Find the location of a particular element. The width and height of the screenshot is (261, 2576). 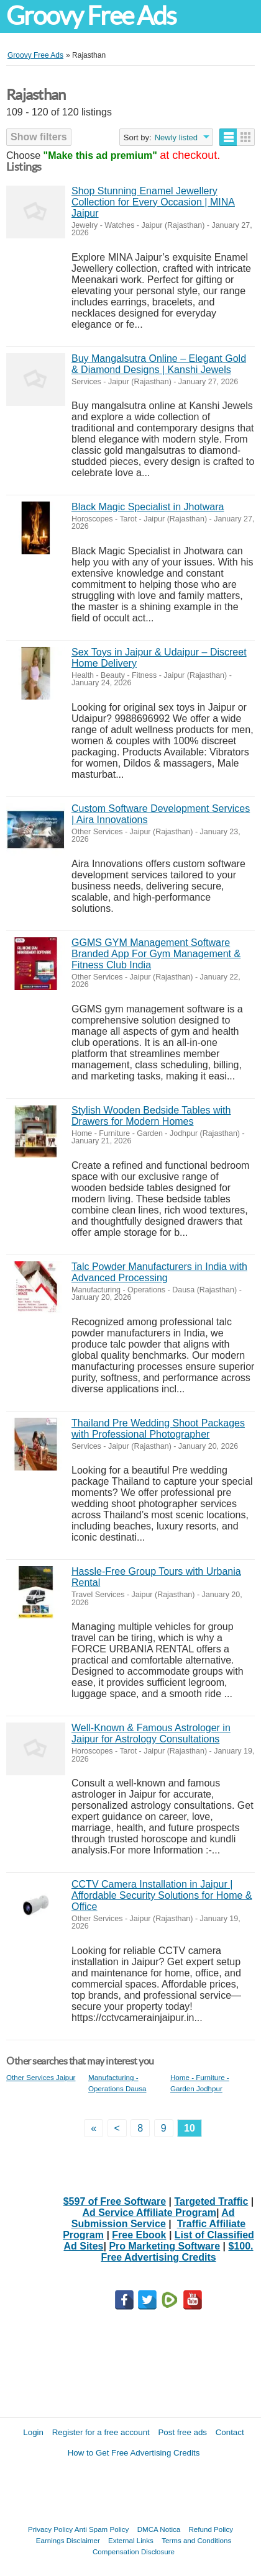

Compensation Disclosure is located at coordinates (134, 2551).